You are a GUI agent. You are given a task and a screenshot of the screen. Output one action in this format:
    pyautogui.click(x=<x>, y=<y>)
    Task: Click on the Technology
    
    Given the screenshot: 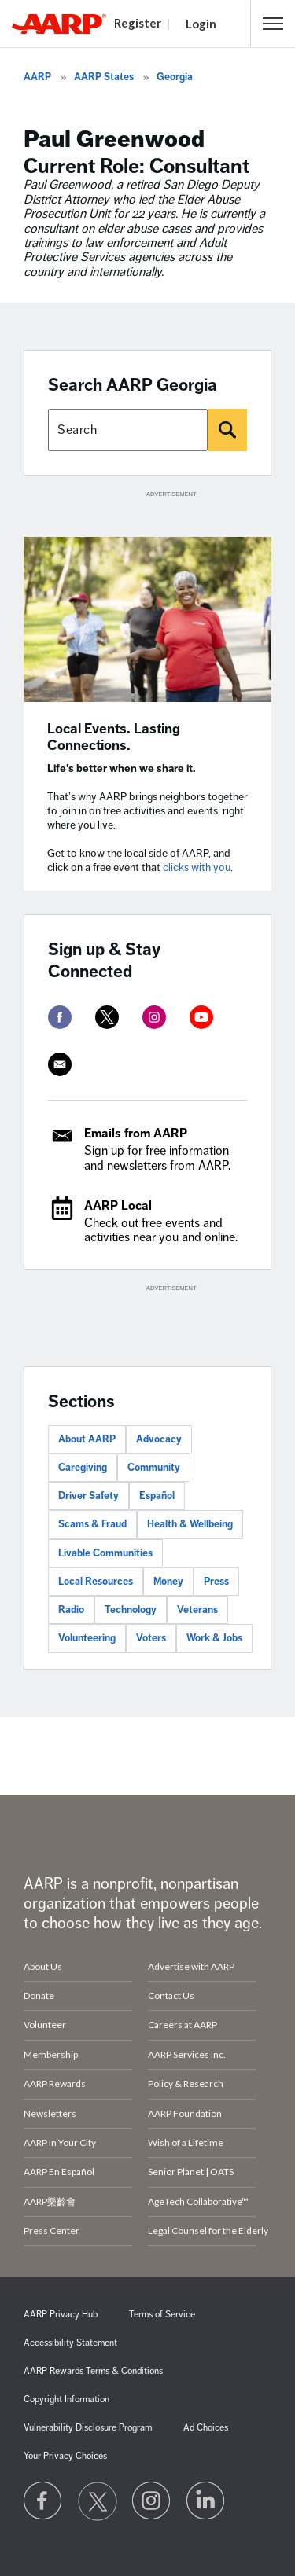 What is the action you would take?
    pyautogui.click(x=131, y=1610)
    